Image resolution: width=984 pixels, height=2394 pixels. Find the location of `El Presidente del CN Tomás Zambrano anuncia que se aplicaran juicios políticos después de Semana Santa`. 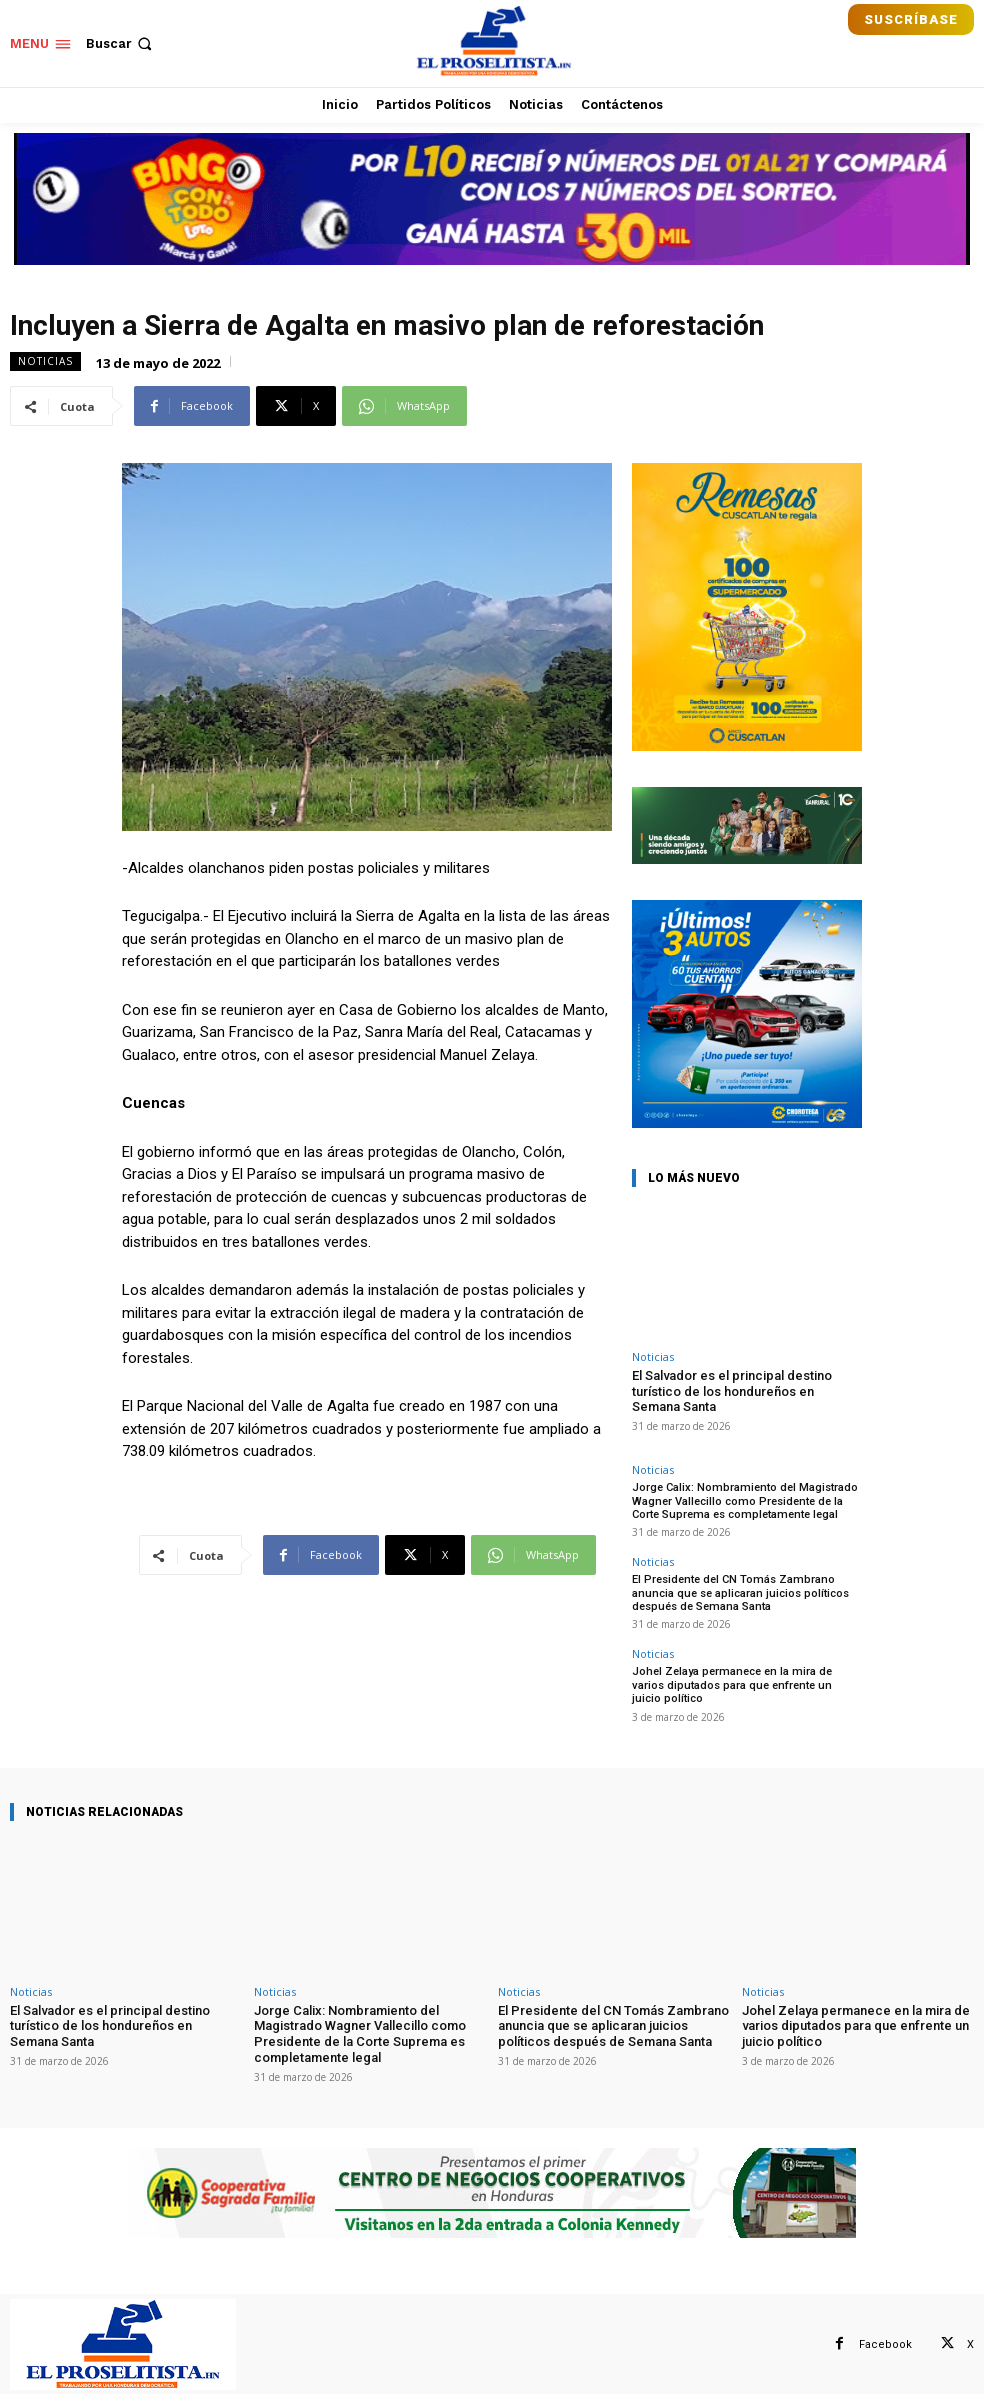

El Presidente del CN Tomás Zambrano anuncia que se aplicaran juicios políticos después de Semana Santa is located at coordinates (740, 1591).